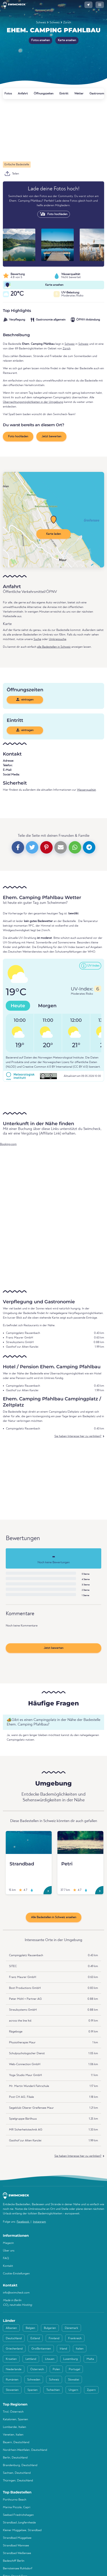 The image size is (107, 2576). Describe the element at coordinates (29, 1842) in the screenshot. I see `[Strandbad]` at that location.